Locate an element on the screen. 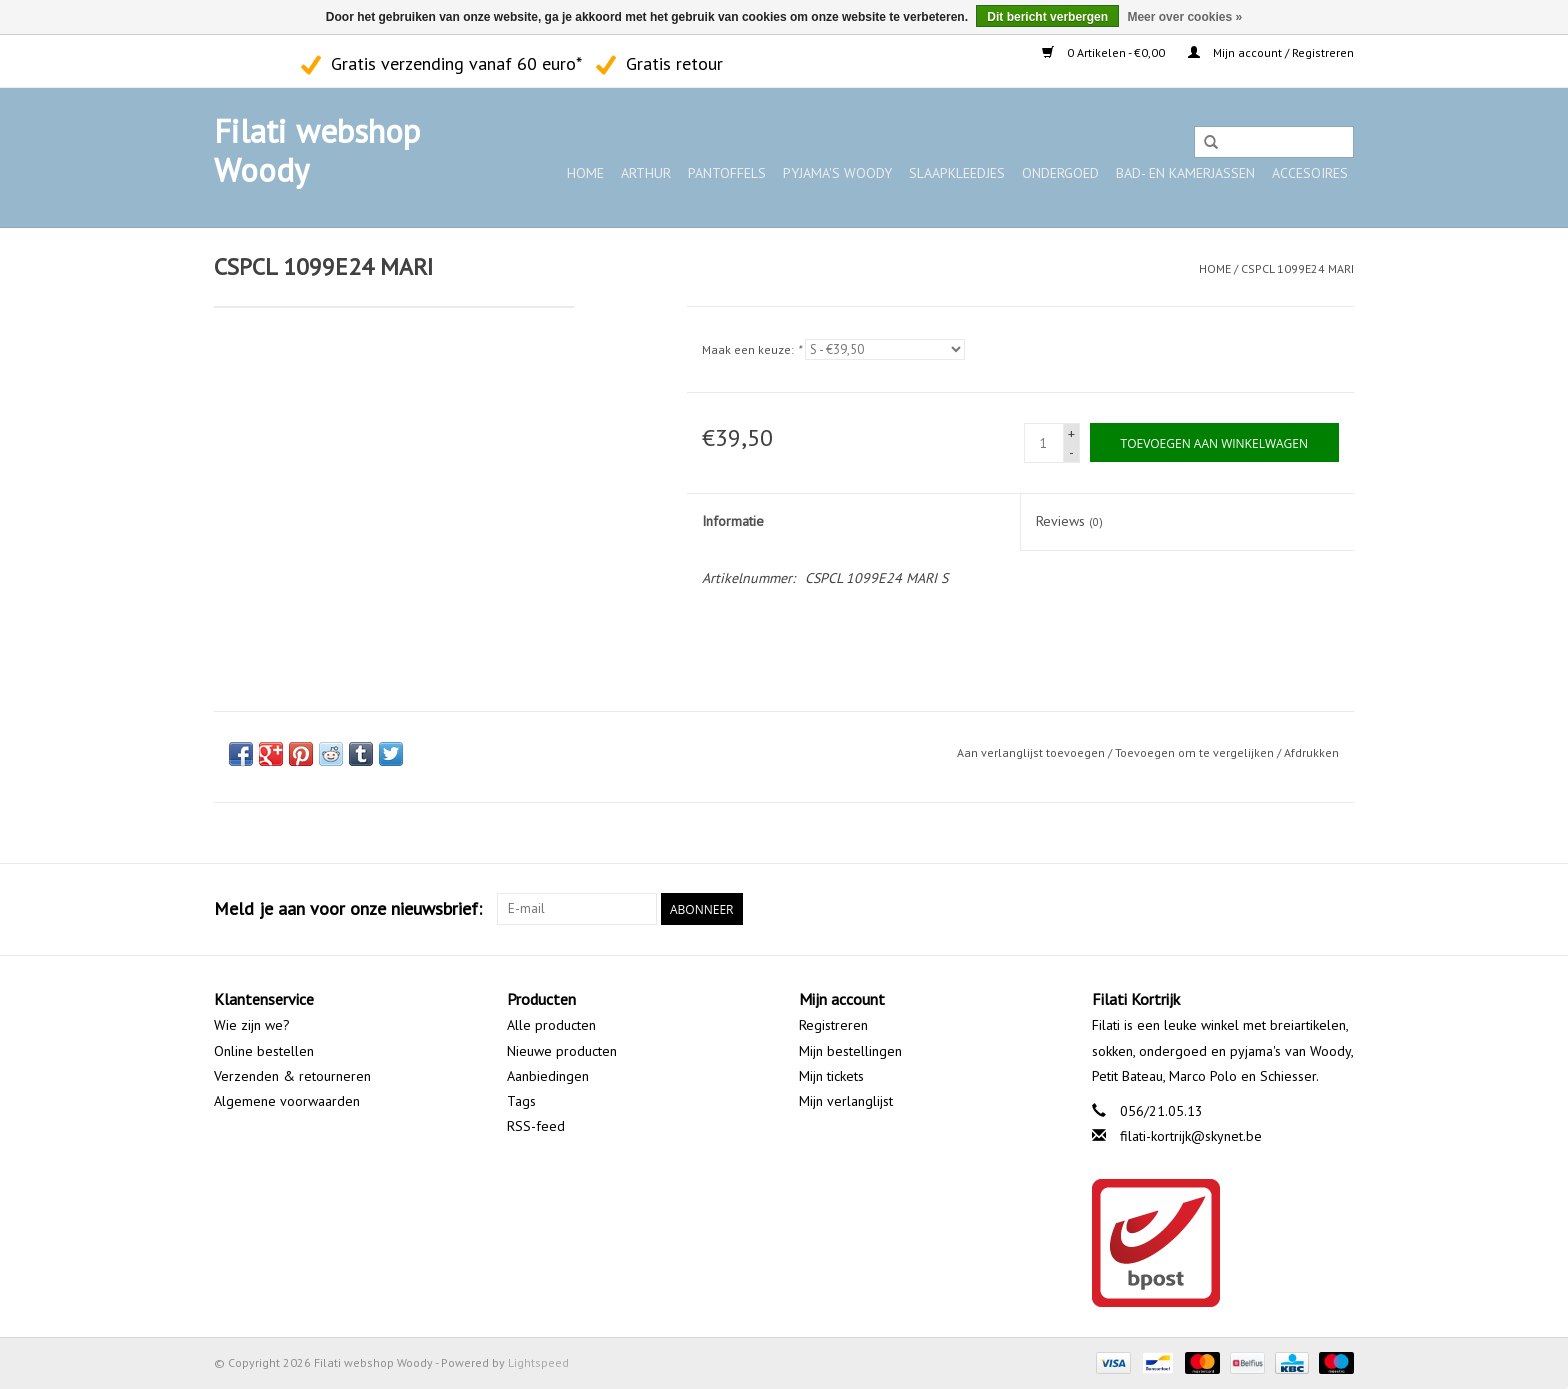 This screenshot has height=1389, width=1568. Afdrukken is located at coordinates (1311, 752).